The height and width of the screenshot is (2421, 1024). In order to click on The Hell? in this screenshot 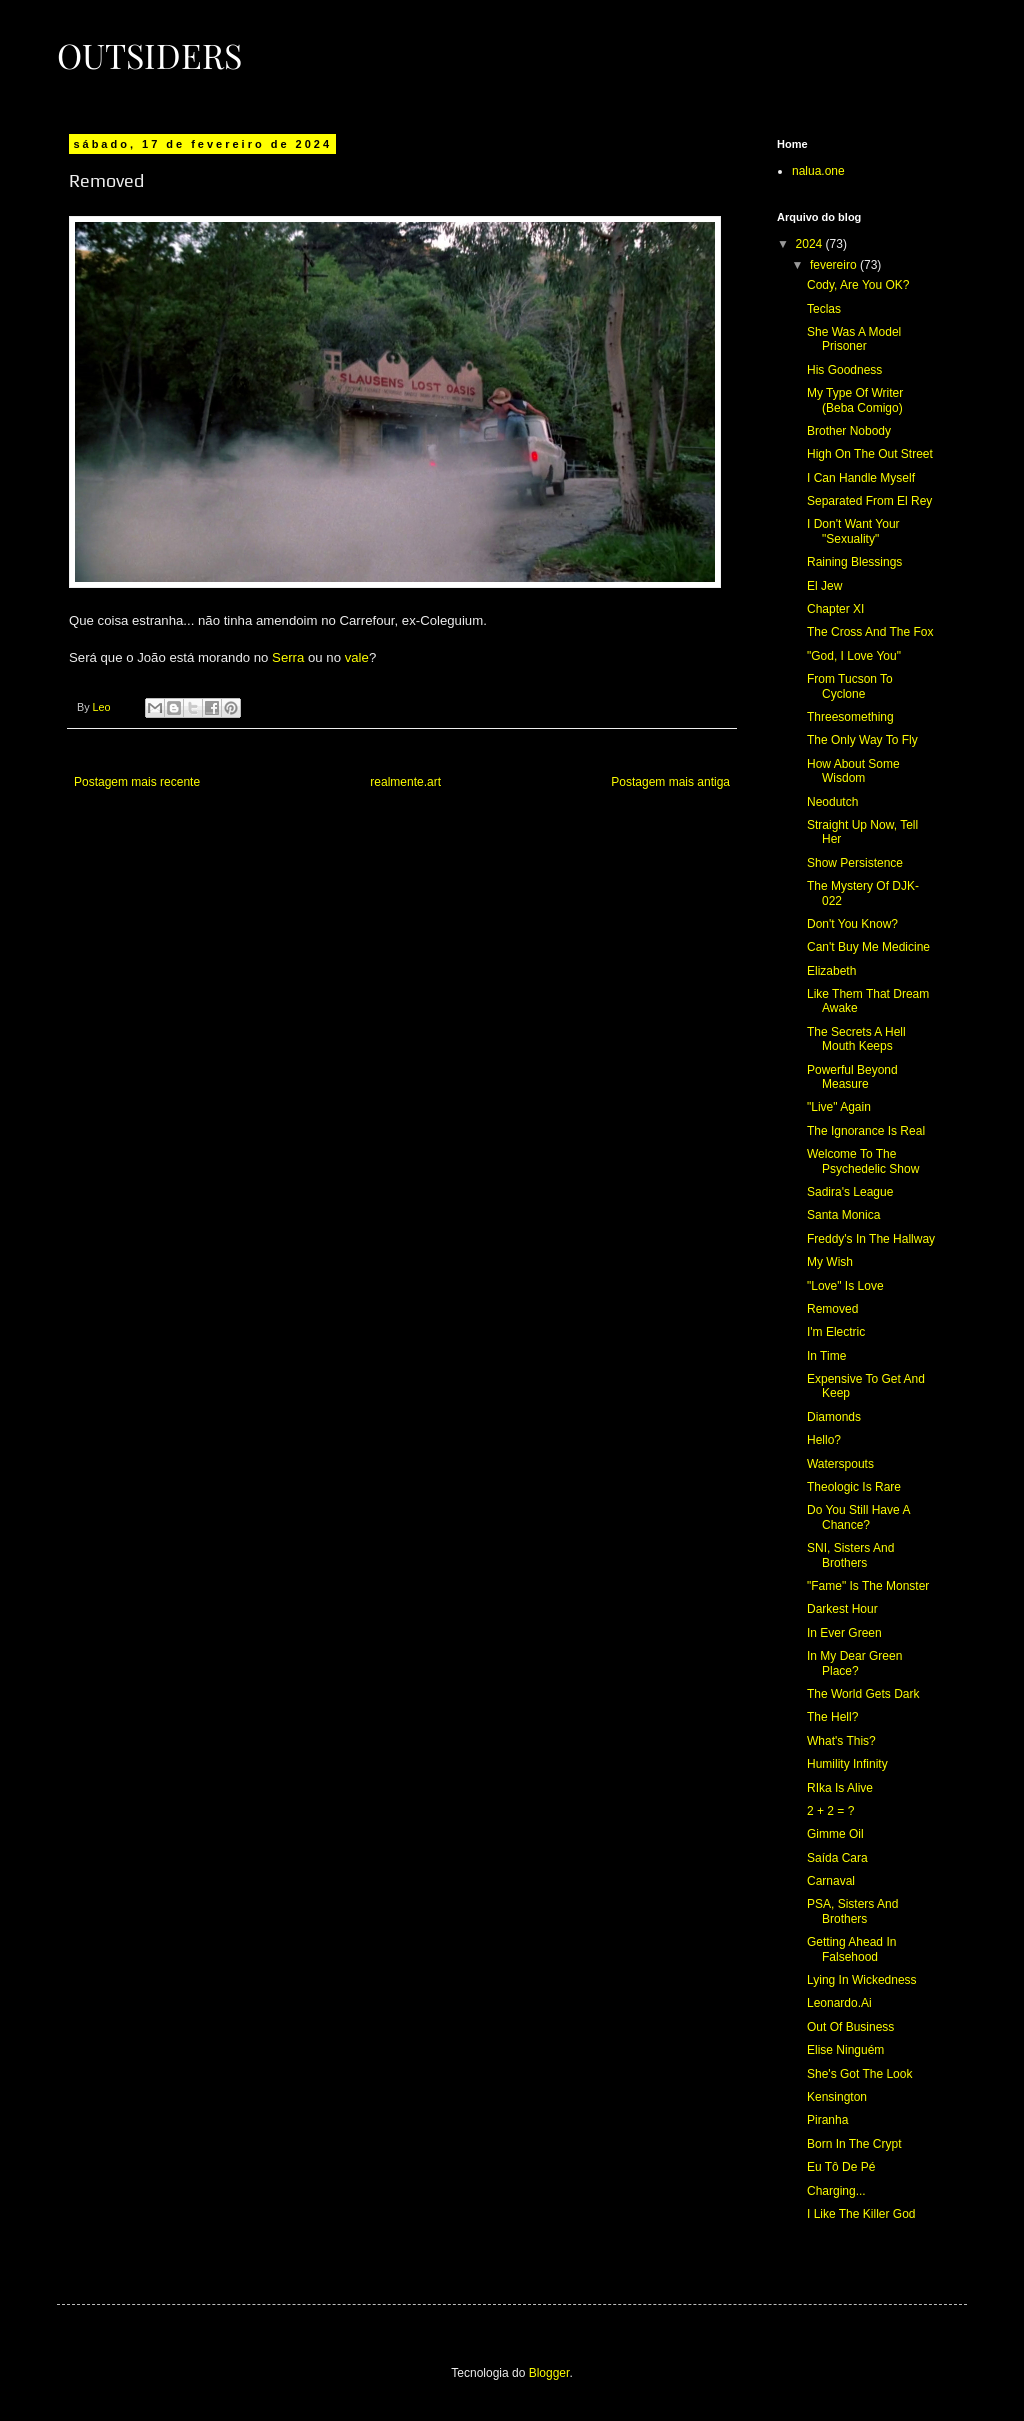, I will do `click(832, 1717)`.